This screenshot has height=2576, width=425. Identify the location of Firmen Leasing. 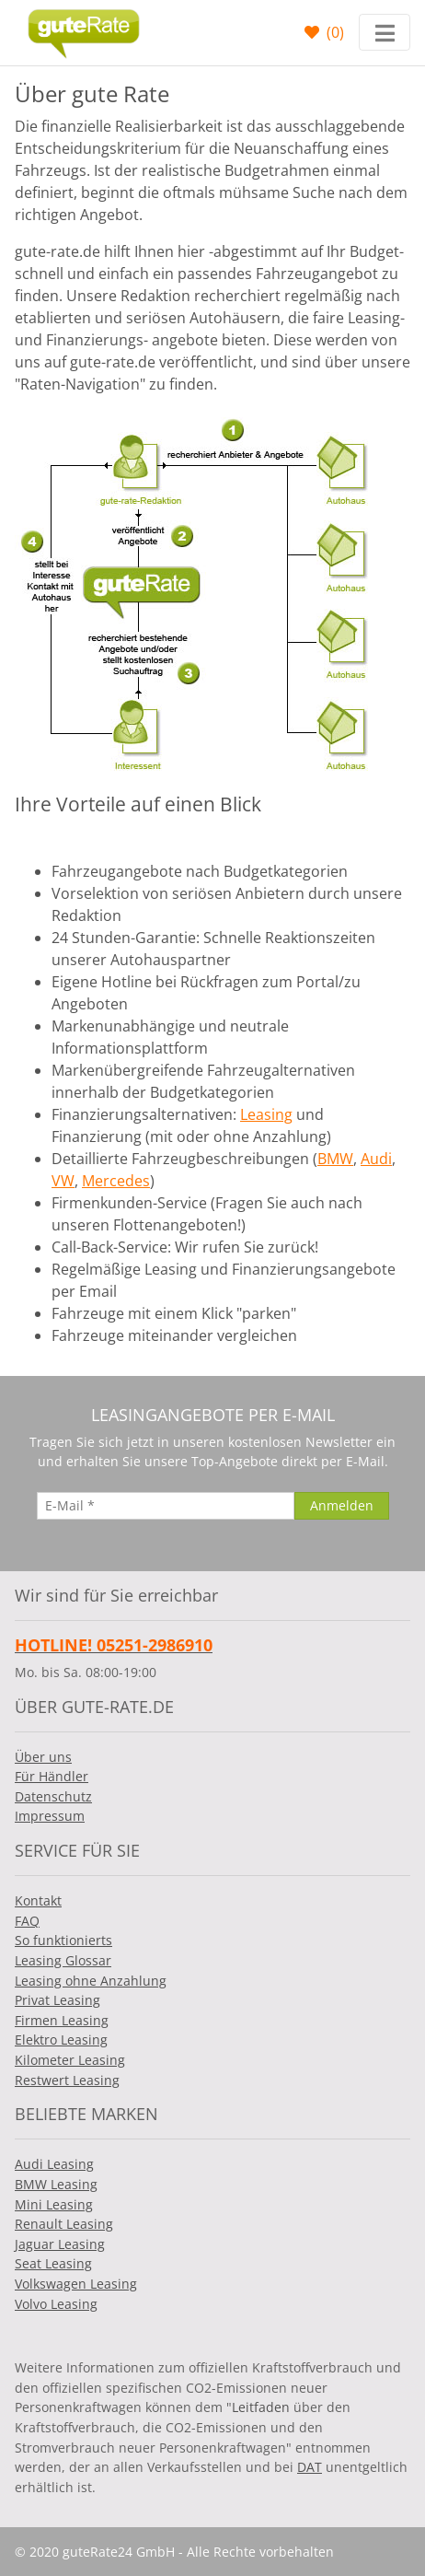
(62, 2020).